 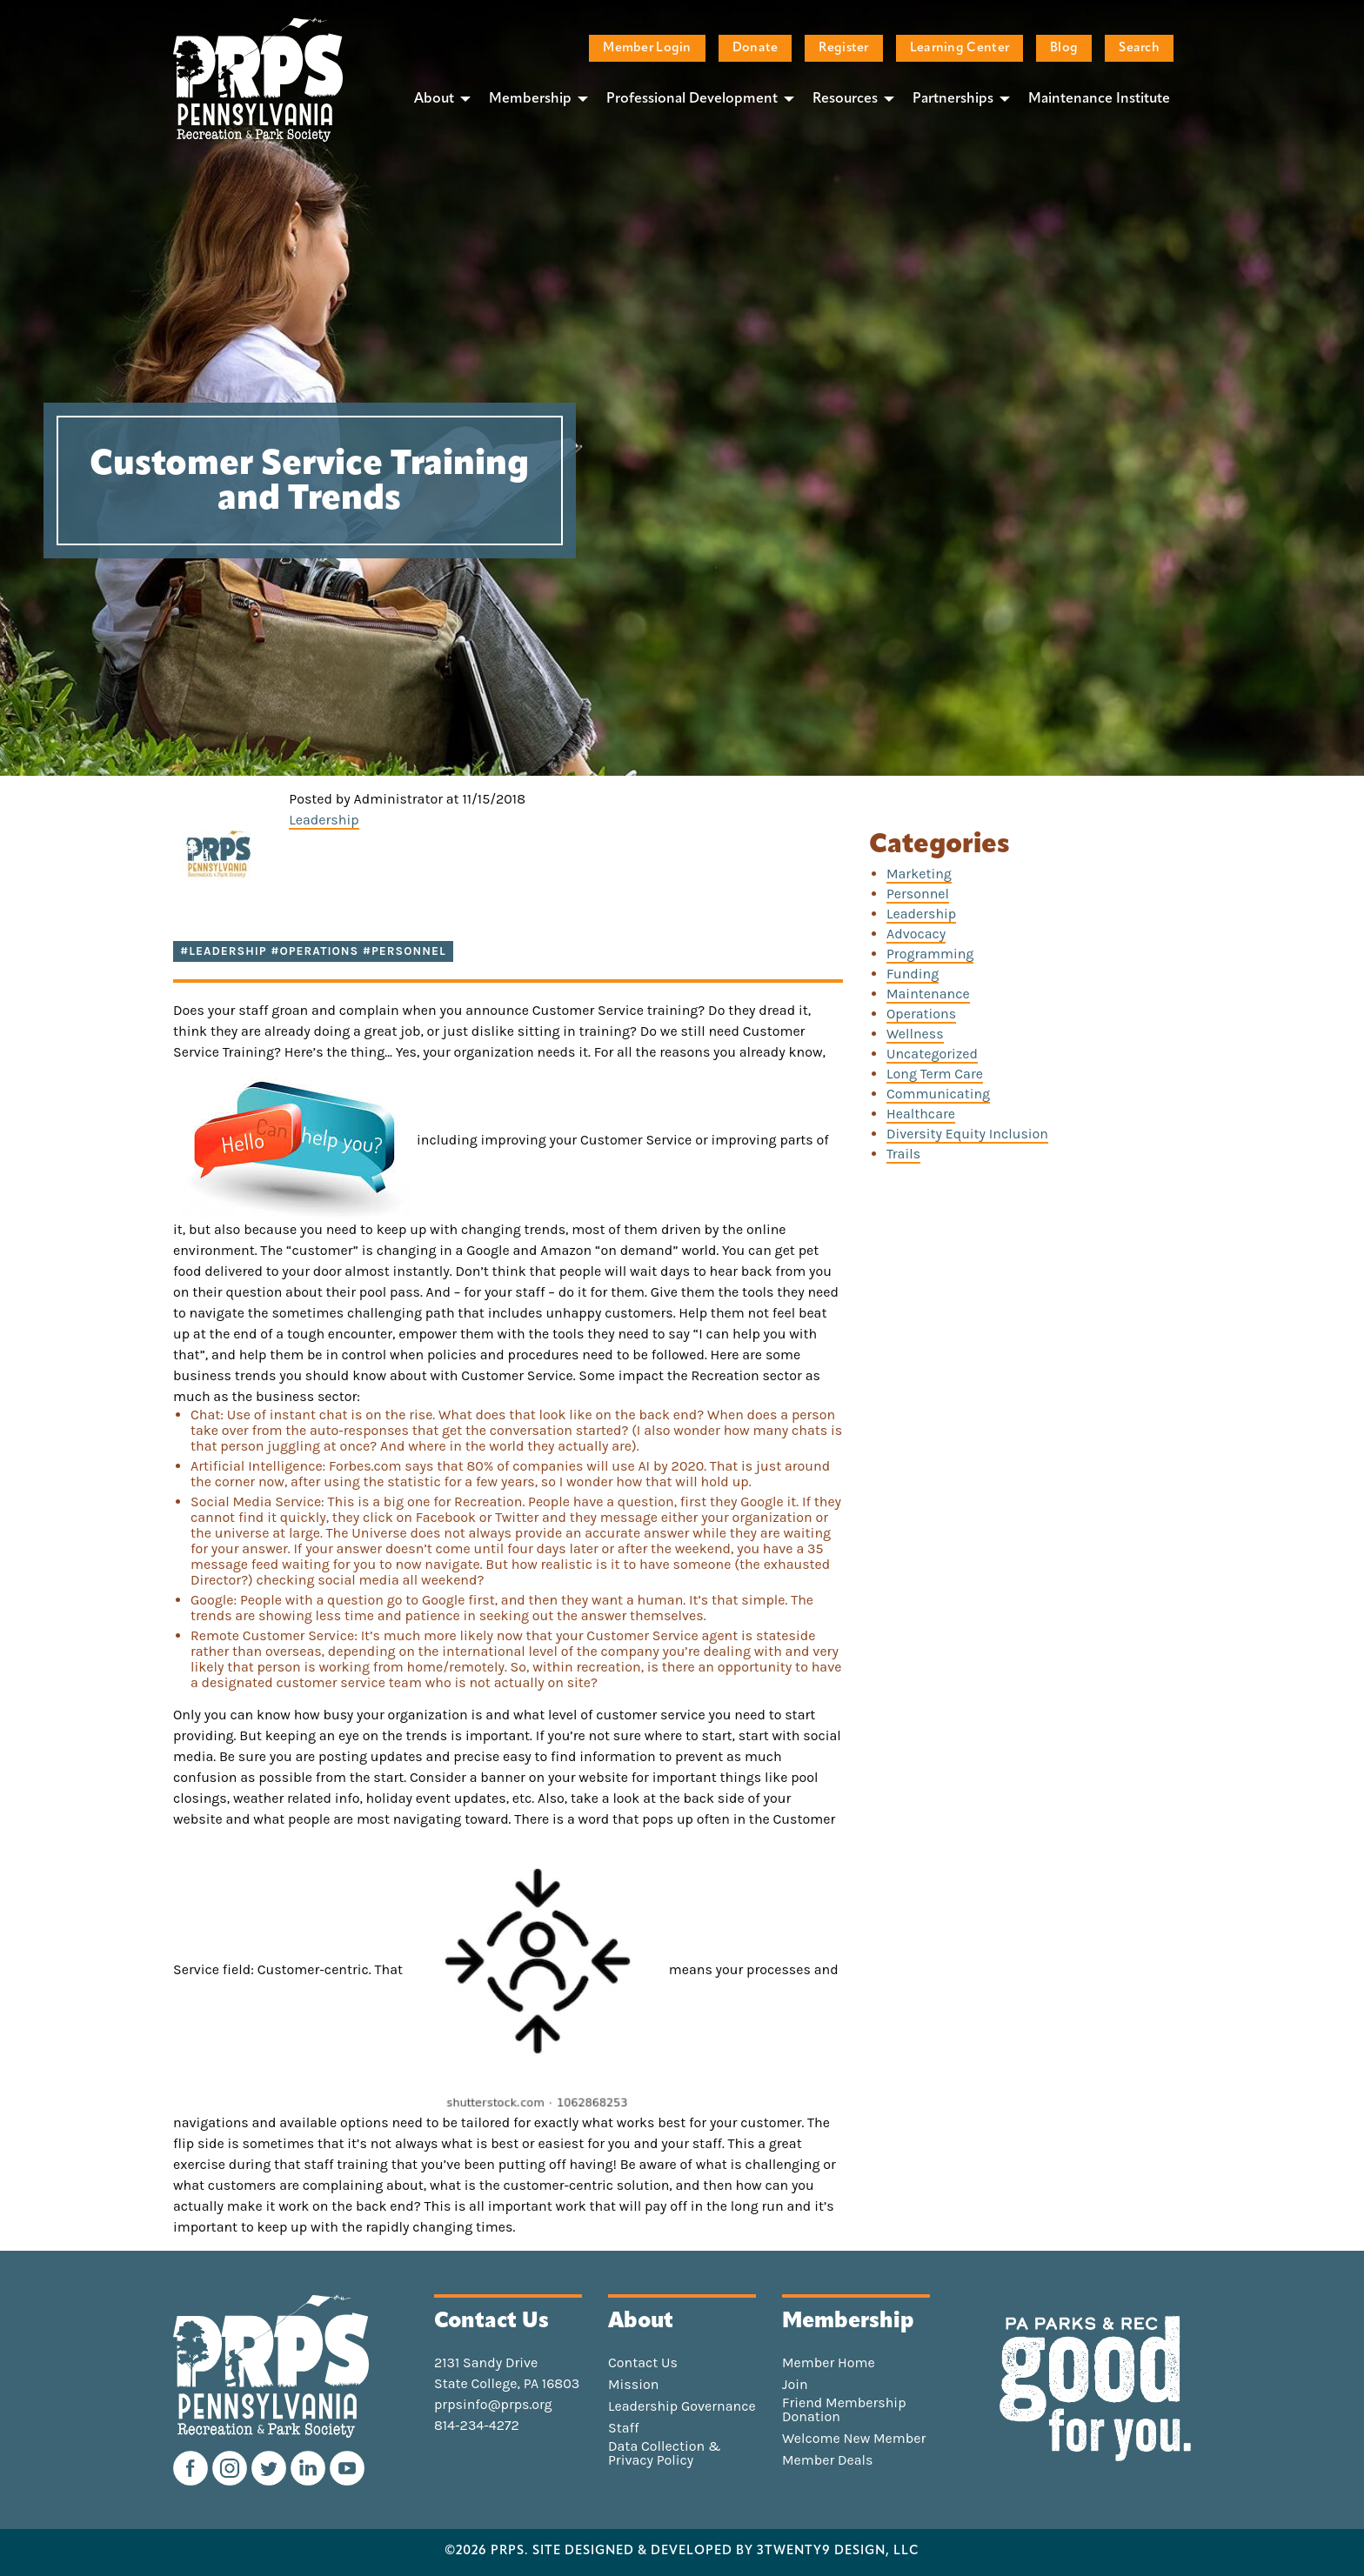 What do you see at coordinates (932, 1053) in the screenshot?
I see `Uncategorized` at bounding box center [932, 1053].